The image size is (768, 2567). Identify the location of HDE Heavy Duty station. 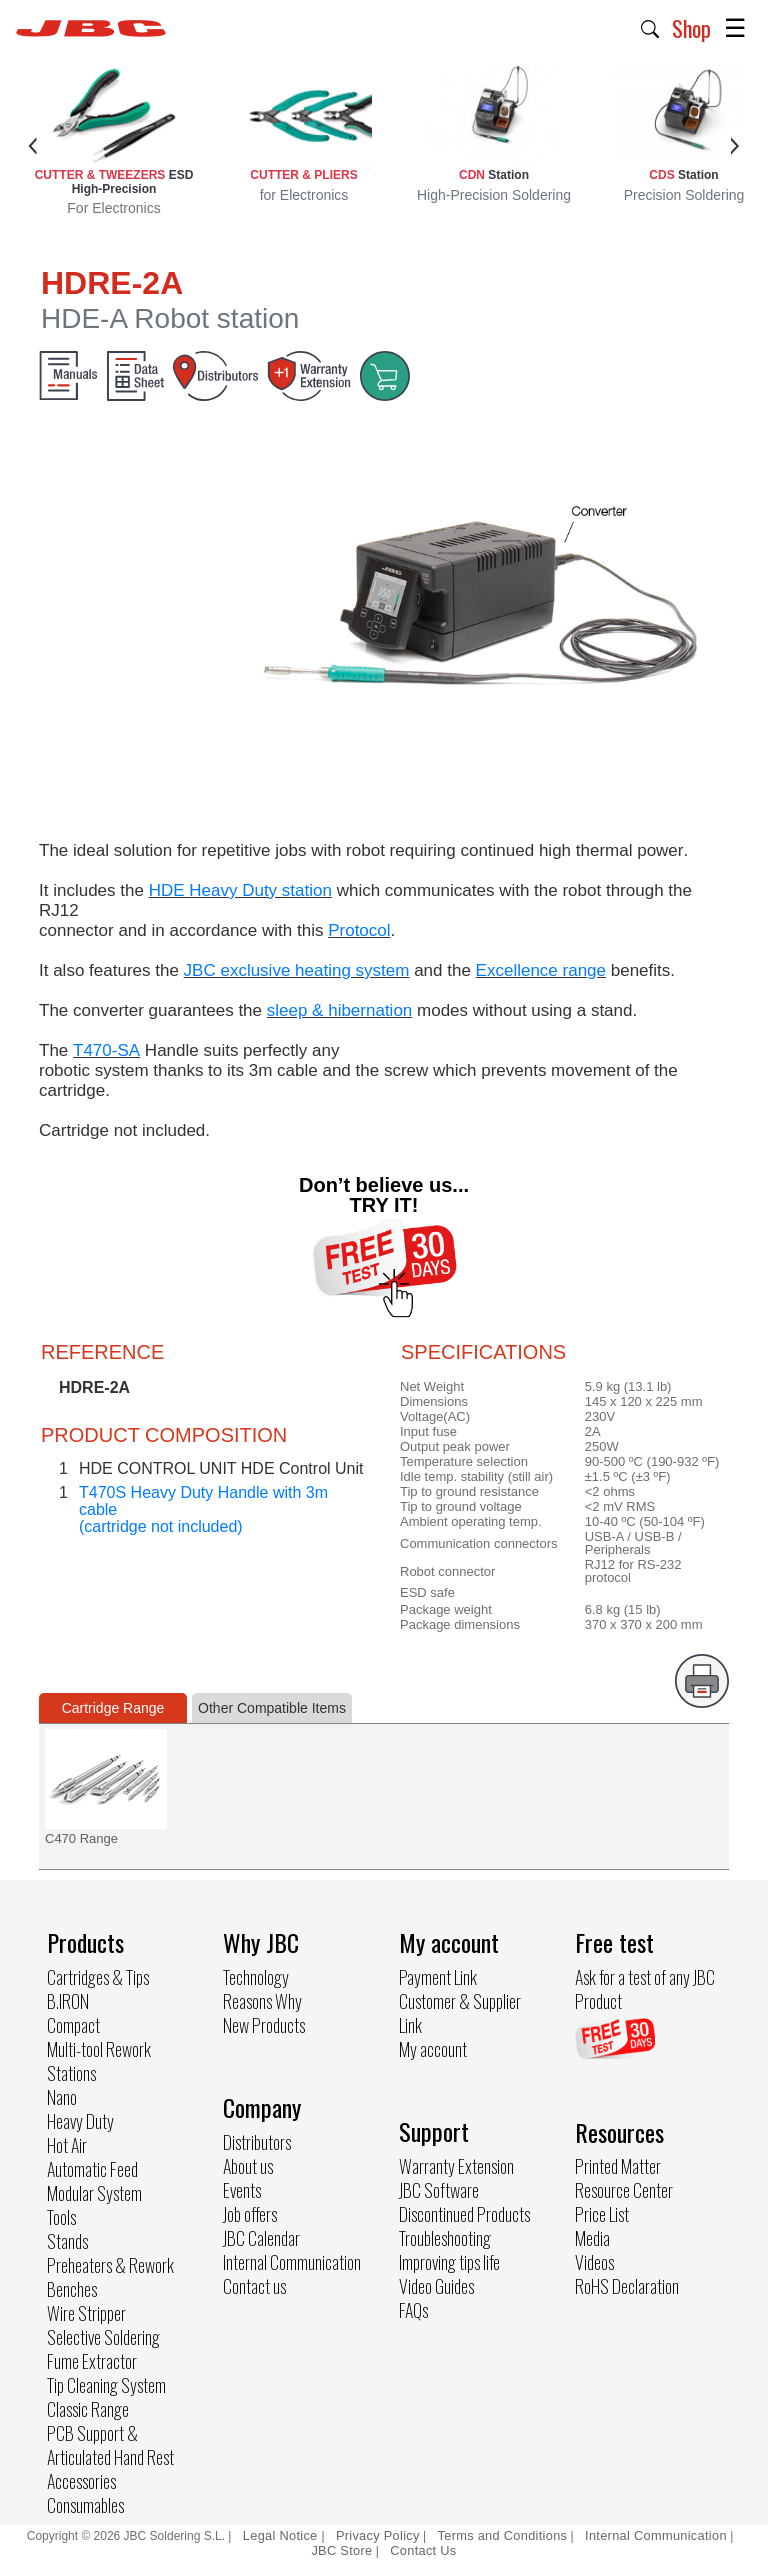
(240, 890).